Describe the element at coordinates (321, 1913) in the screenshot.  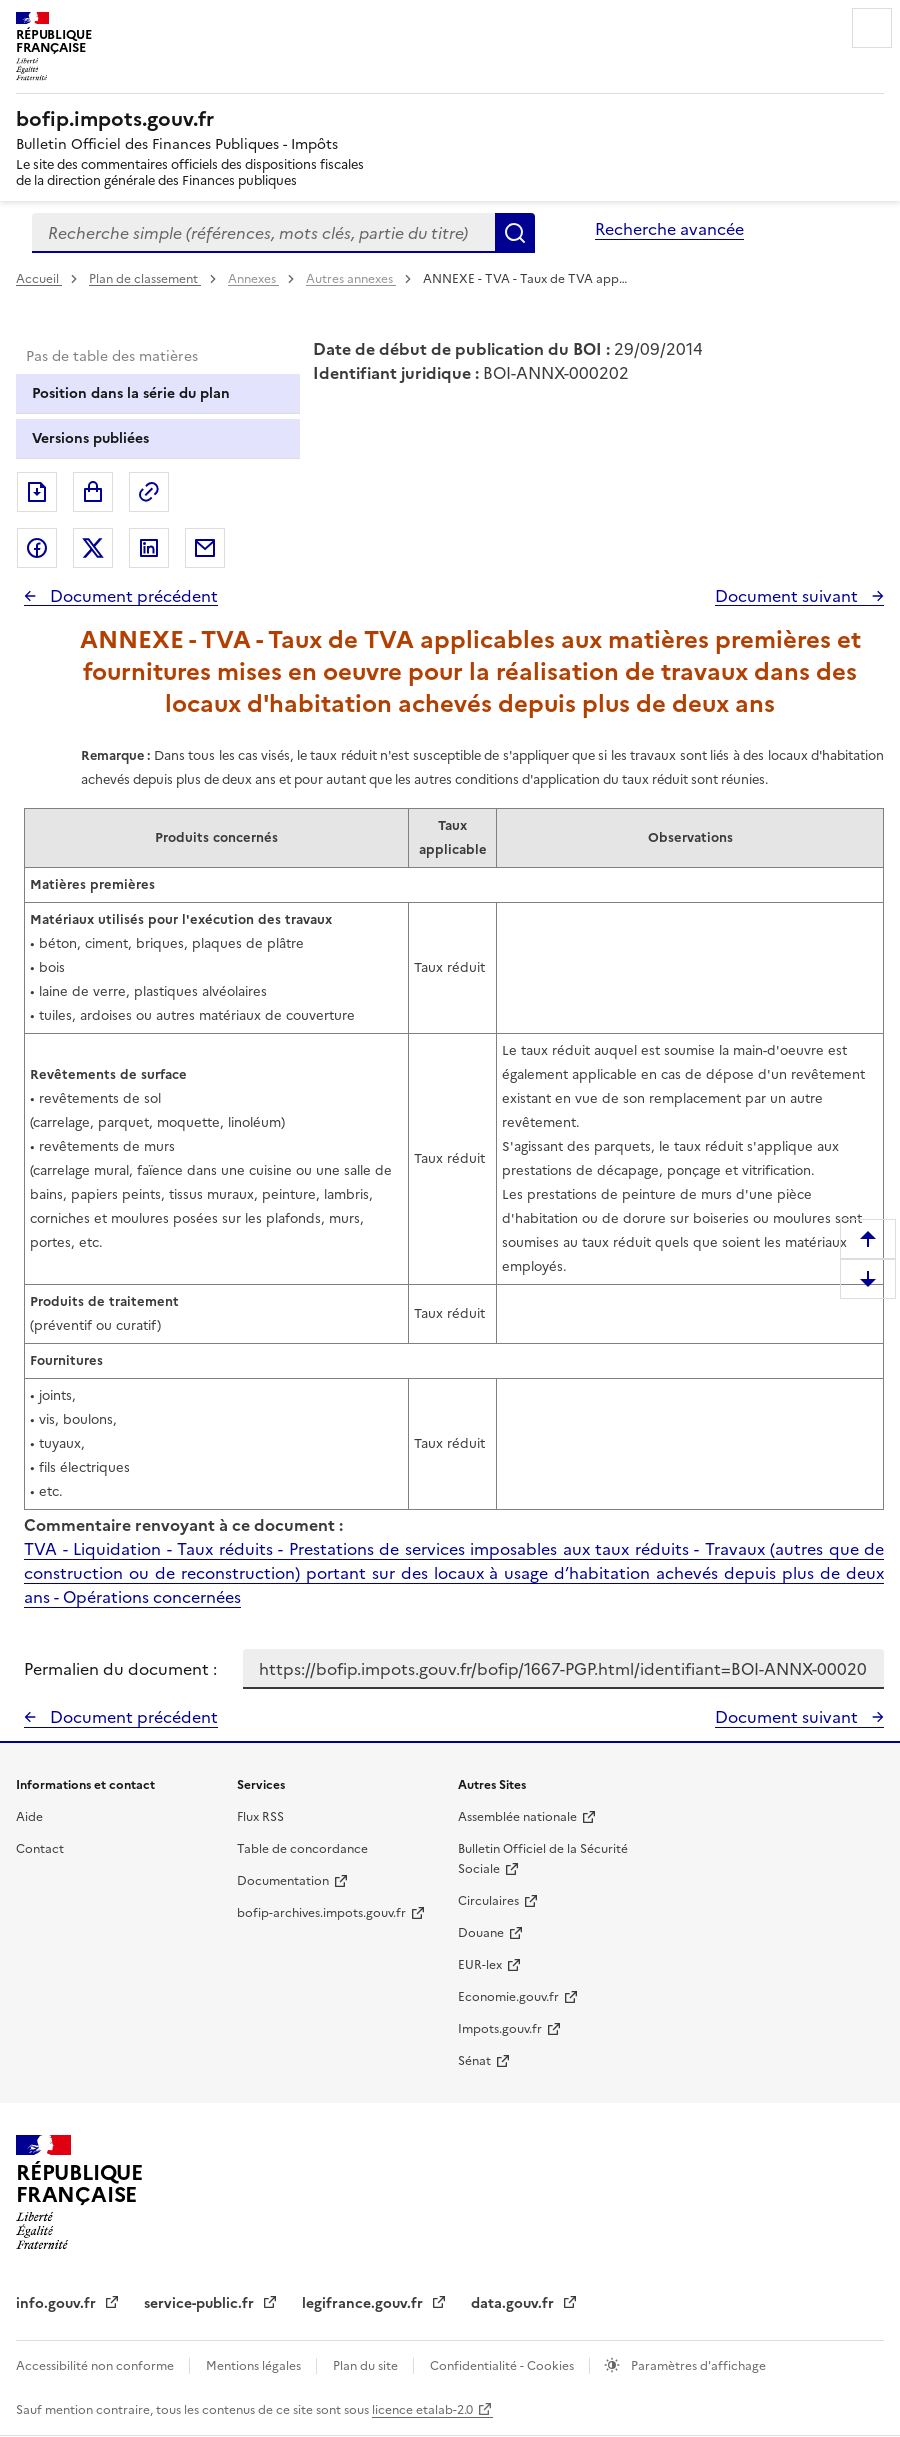
I see `bofip-archives.impots.gouv.fr [bofip-archives.impots.gouv.fr - nouvelle fenêtre]` at that location.